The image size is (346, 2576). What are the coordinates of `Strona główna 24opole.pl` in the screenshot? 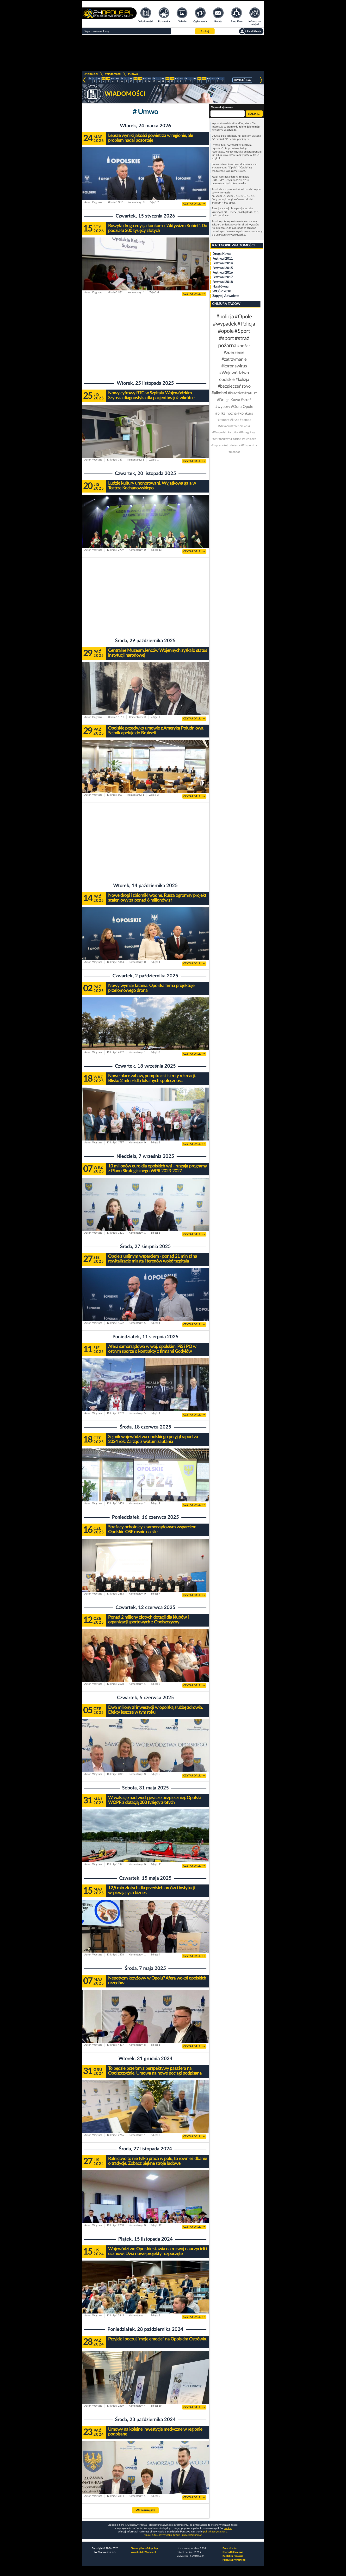 It's located at (144, 2548).